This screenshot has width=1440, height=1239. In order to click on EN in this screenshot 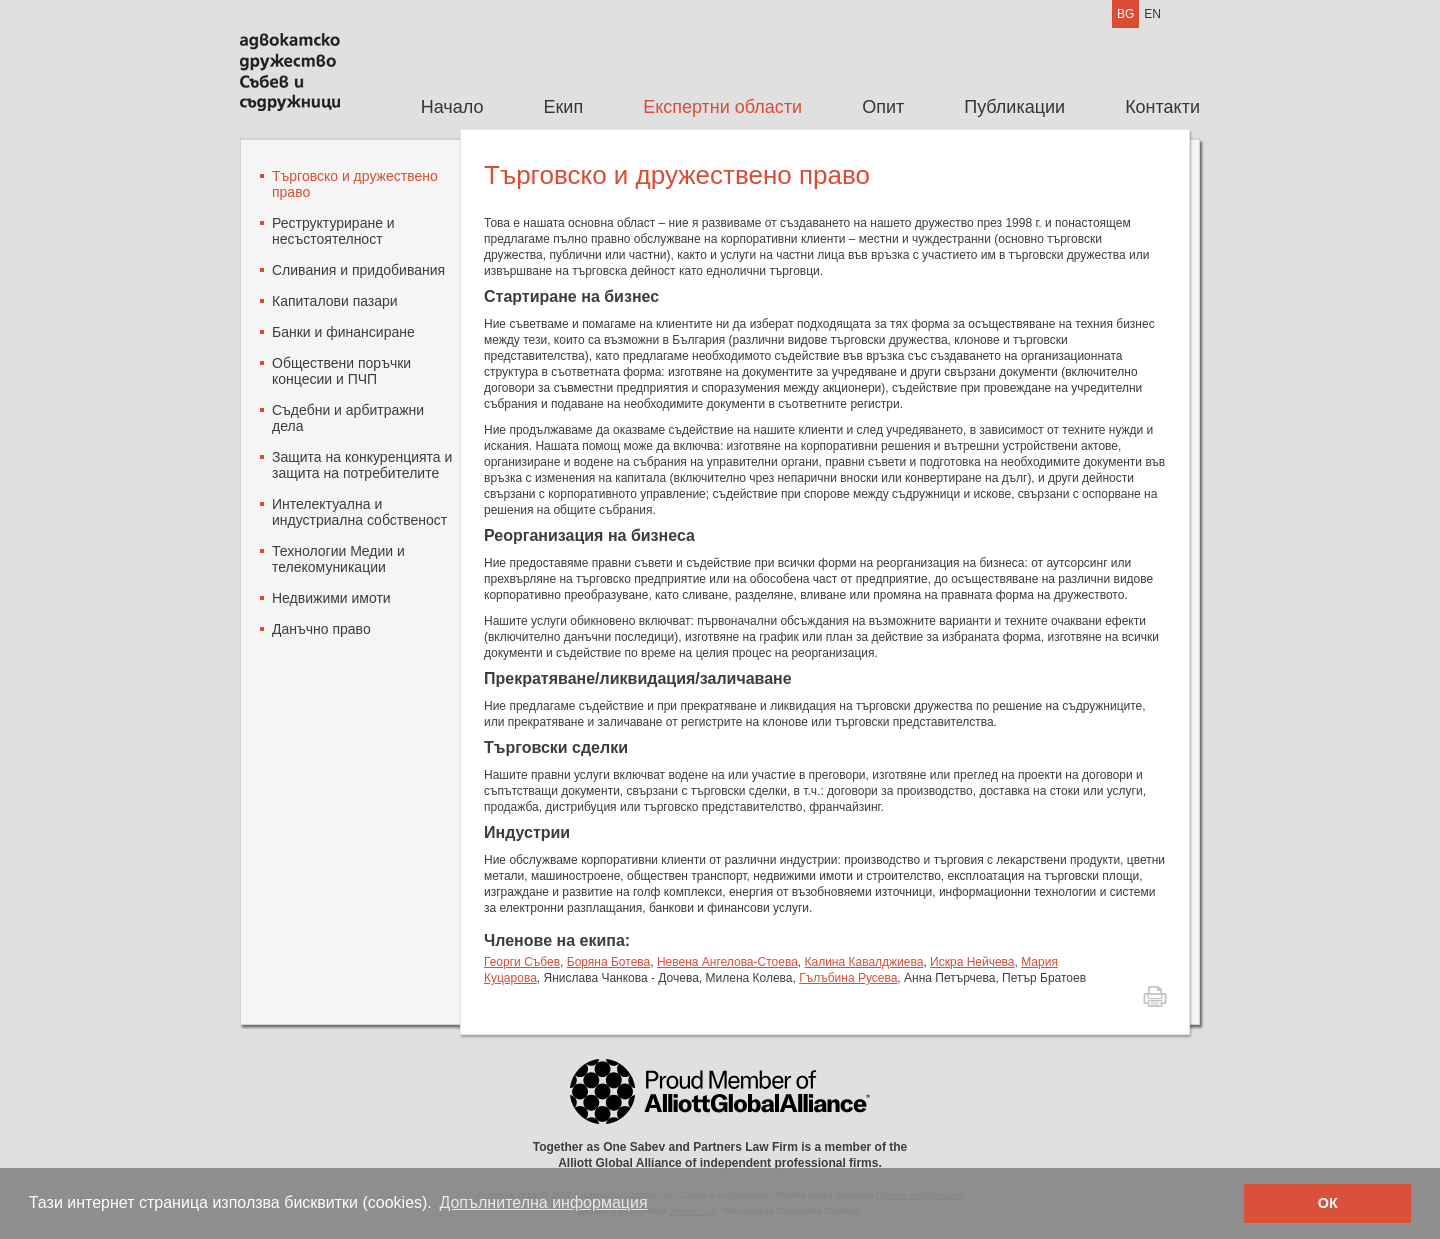, I will do `click(1152, 14)`.